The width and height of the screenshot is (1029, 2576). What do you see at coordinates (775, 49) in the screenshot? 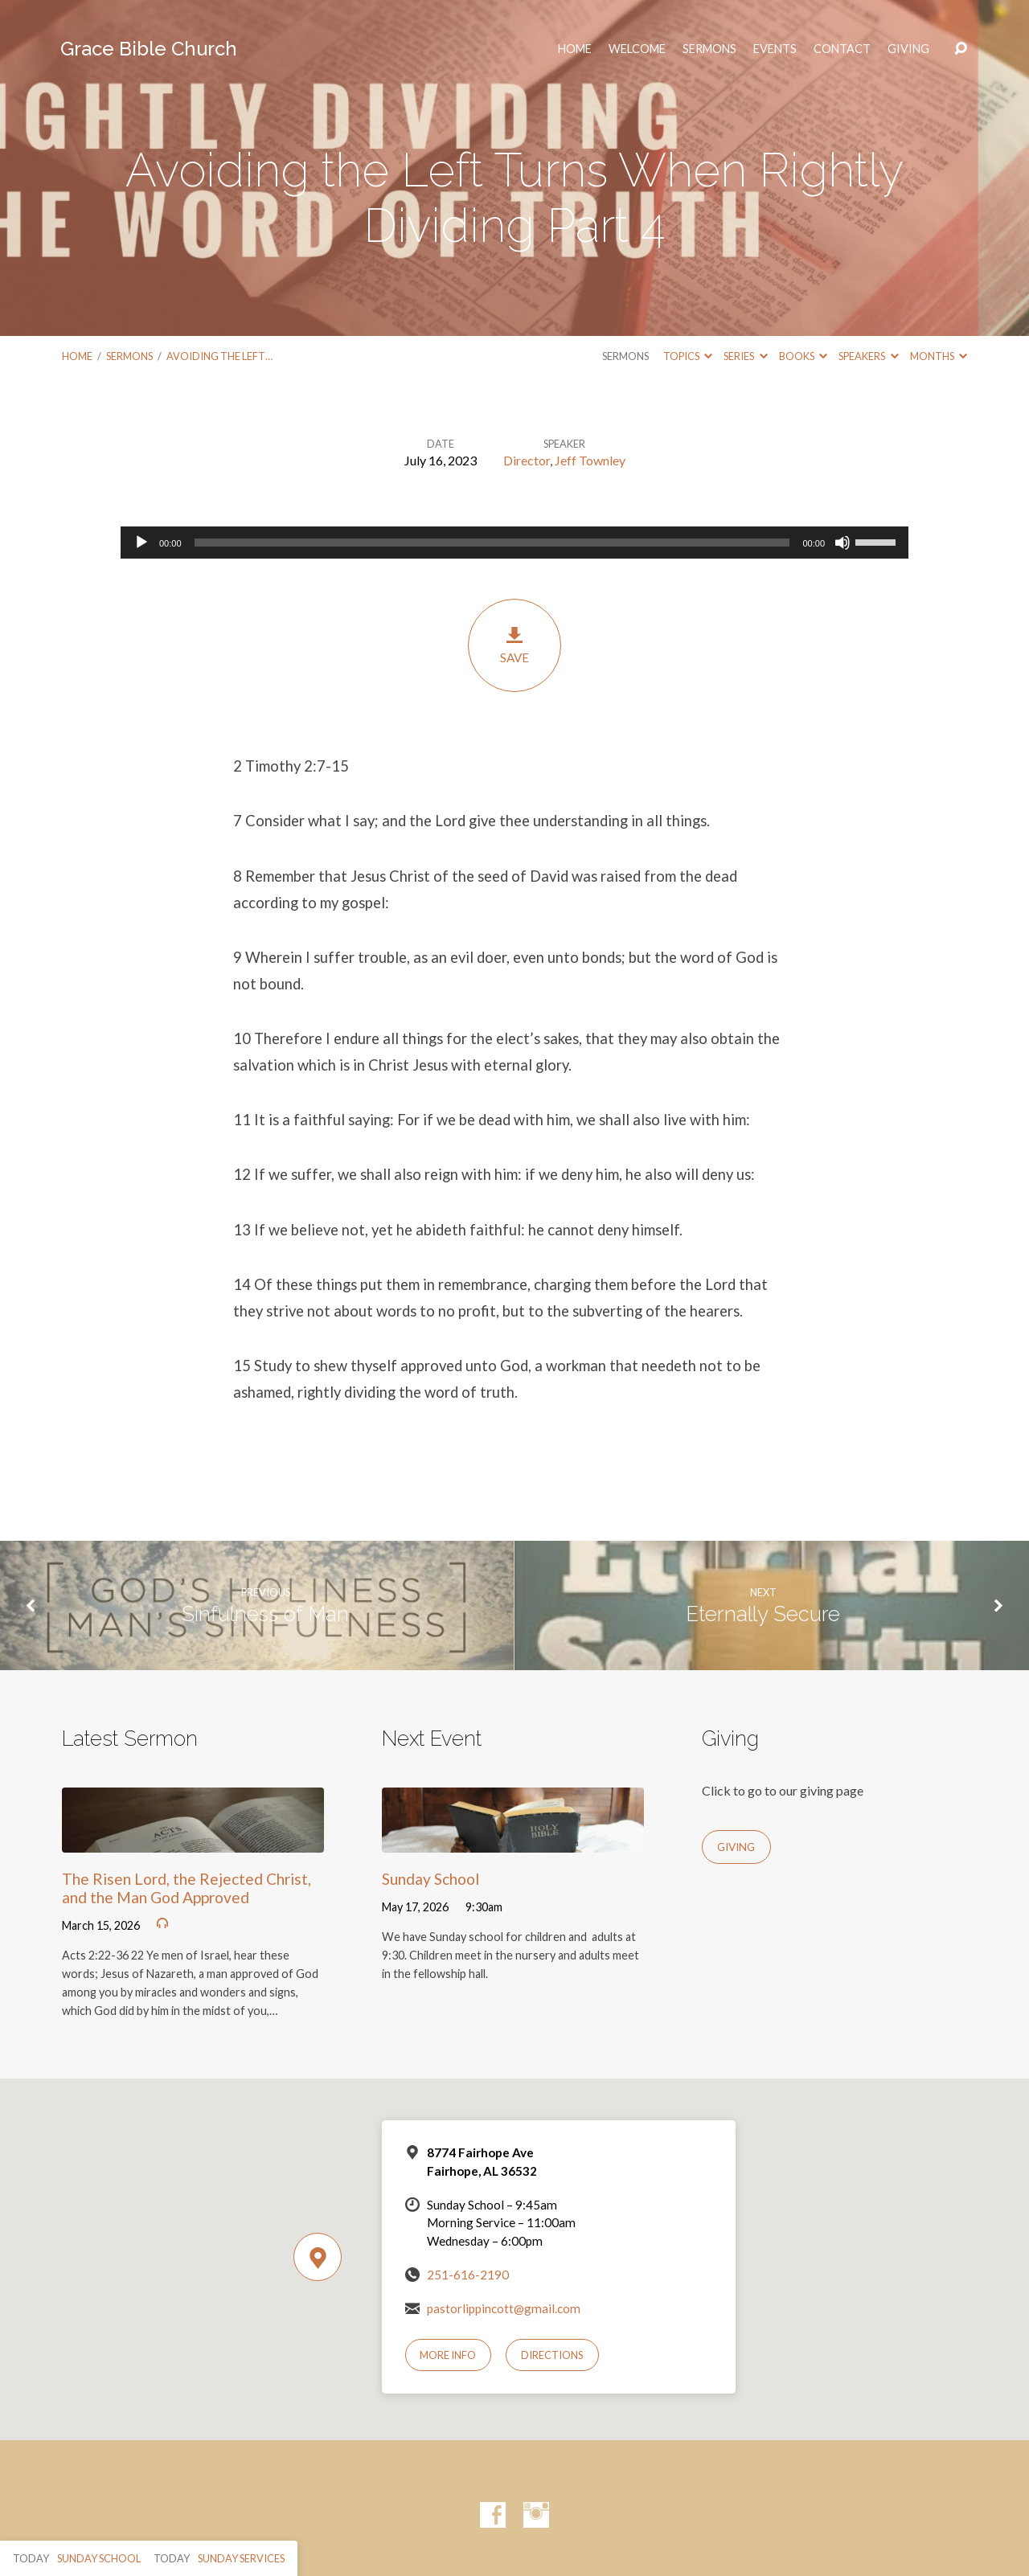
I see `Events` at bounding box center [775, 49].